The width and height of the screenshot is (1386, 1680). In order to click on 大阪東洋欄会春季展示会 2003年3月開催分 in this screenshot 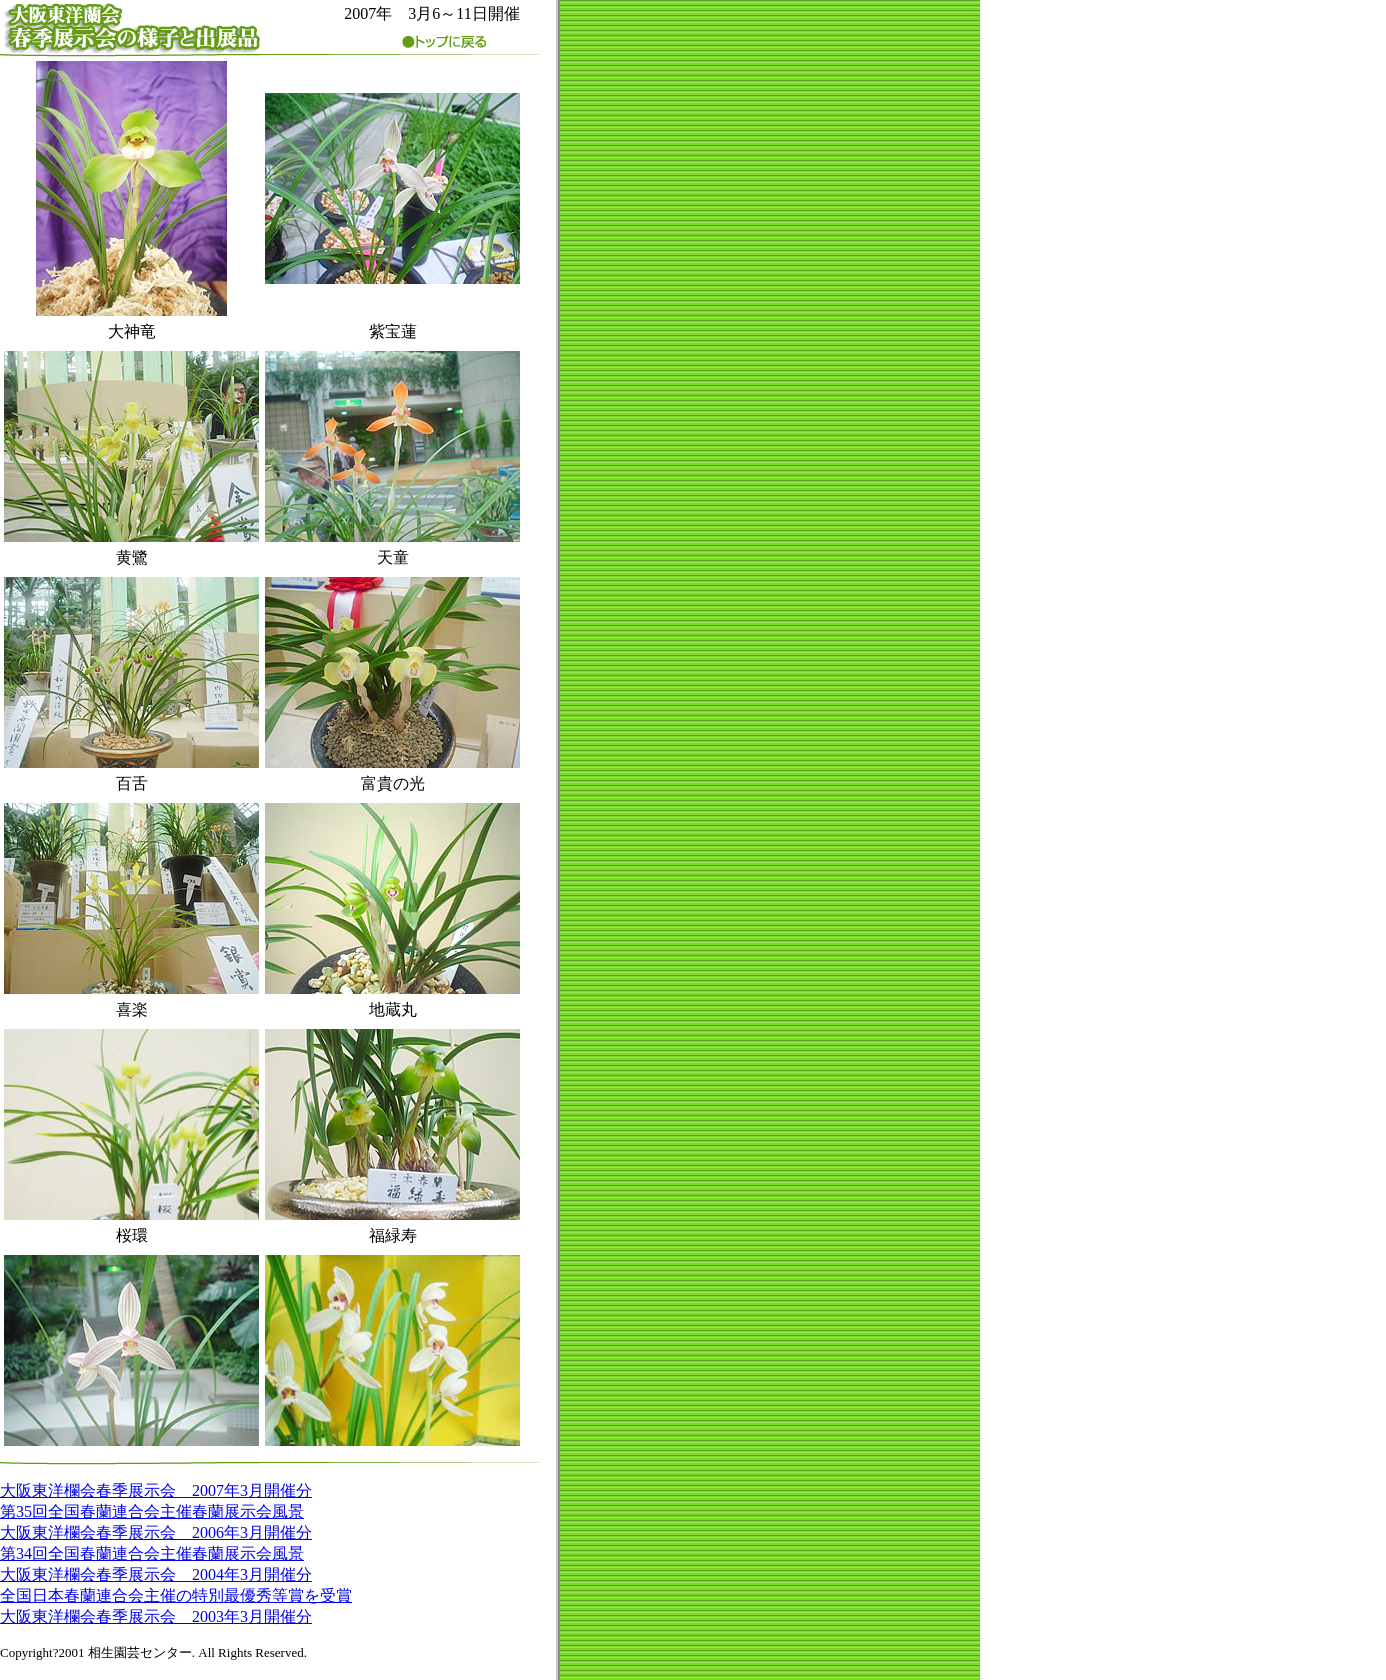, I will do `click(156, 1616)`.